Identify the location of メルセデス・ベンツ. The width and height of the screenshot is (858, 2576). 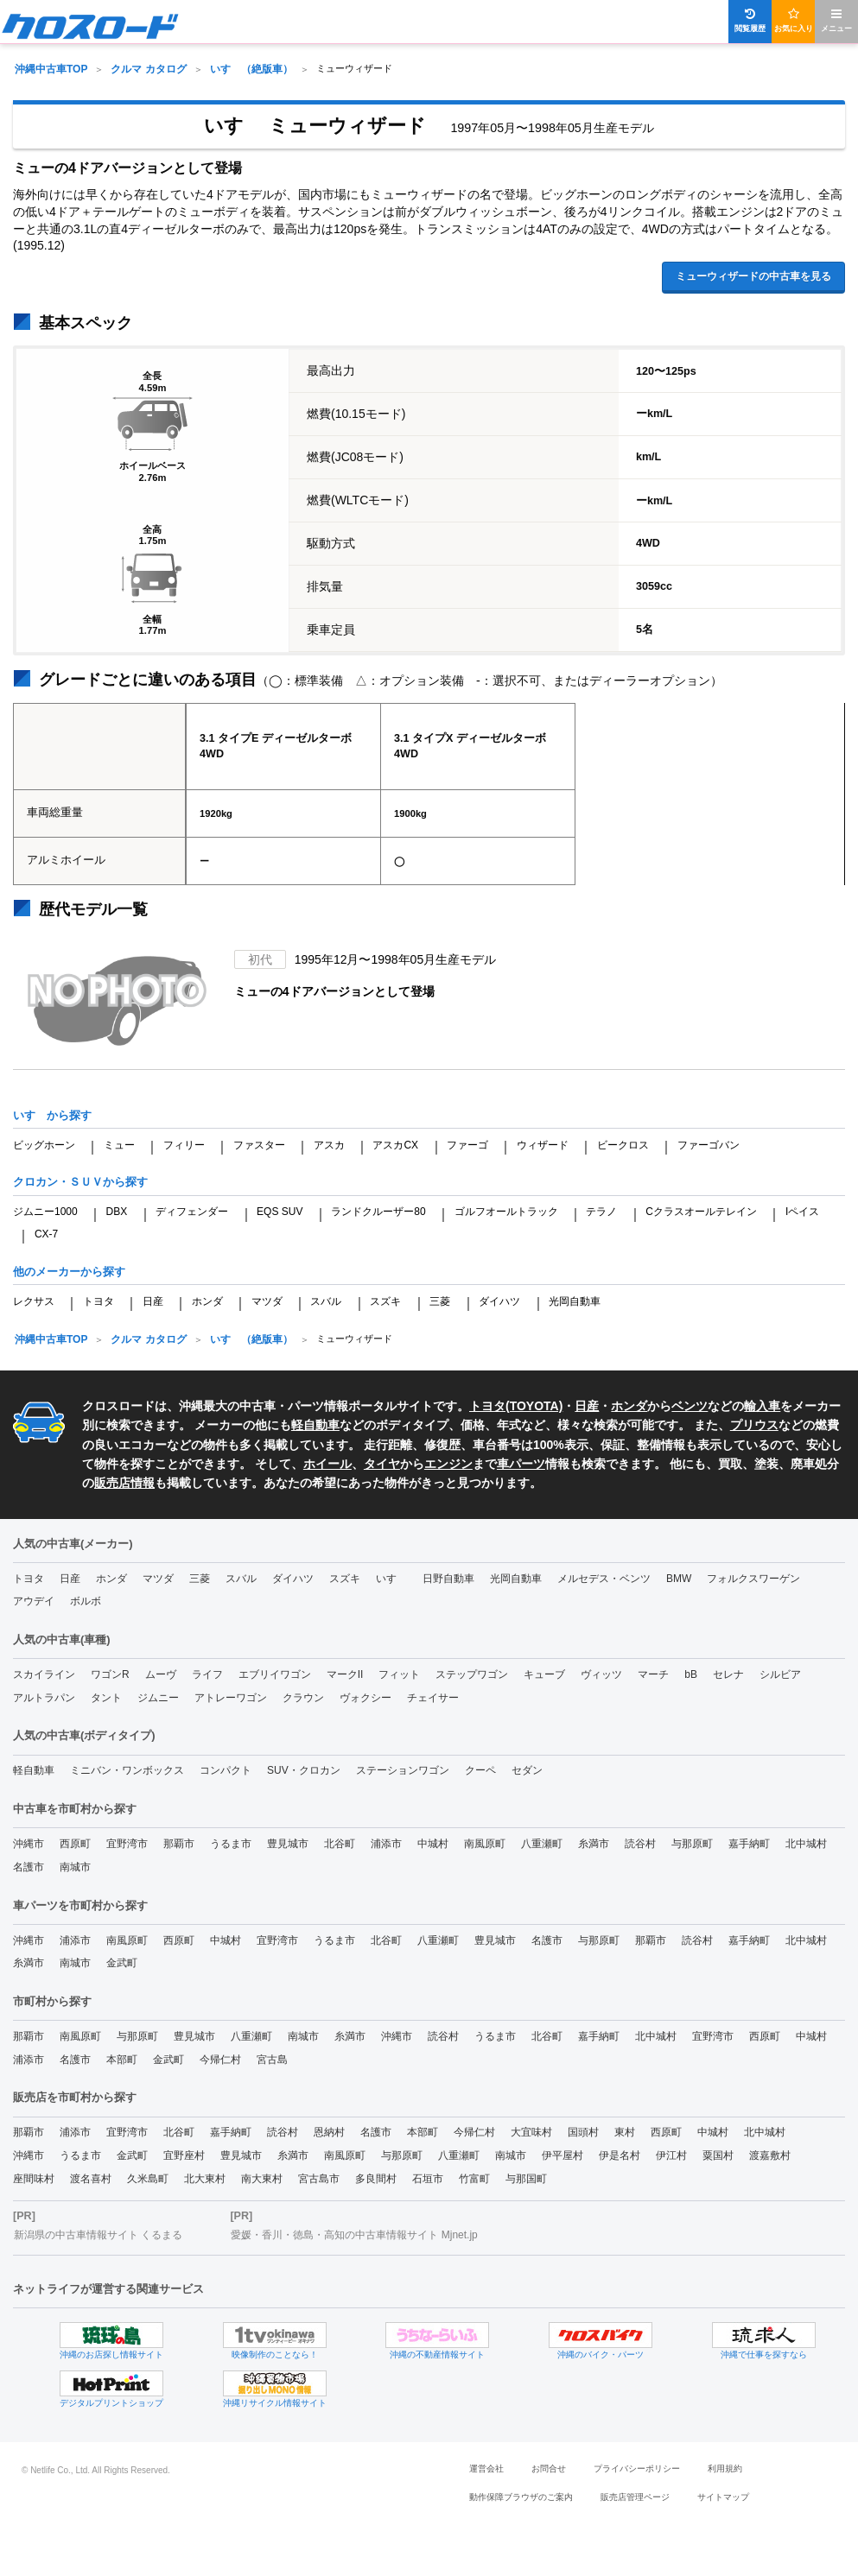
(604, 1579).